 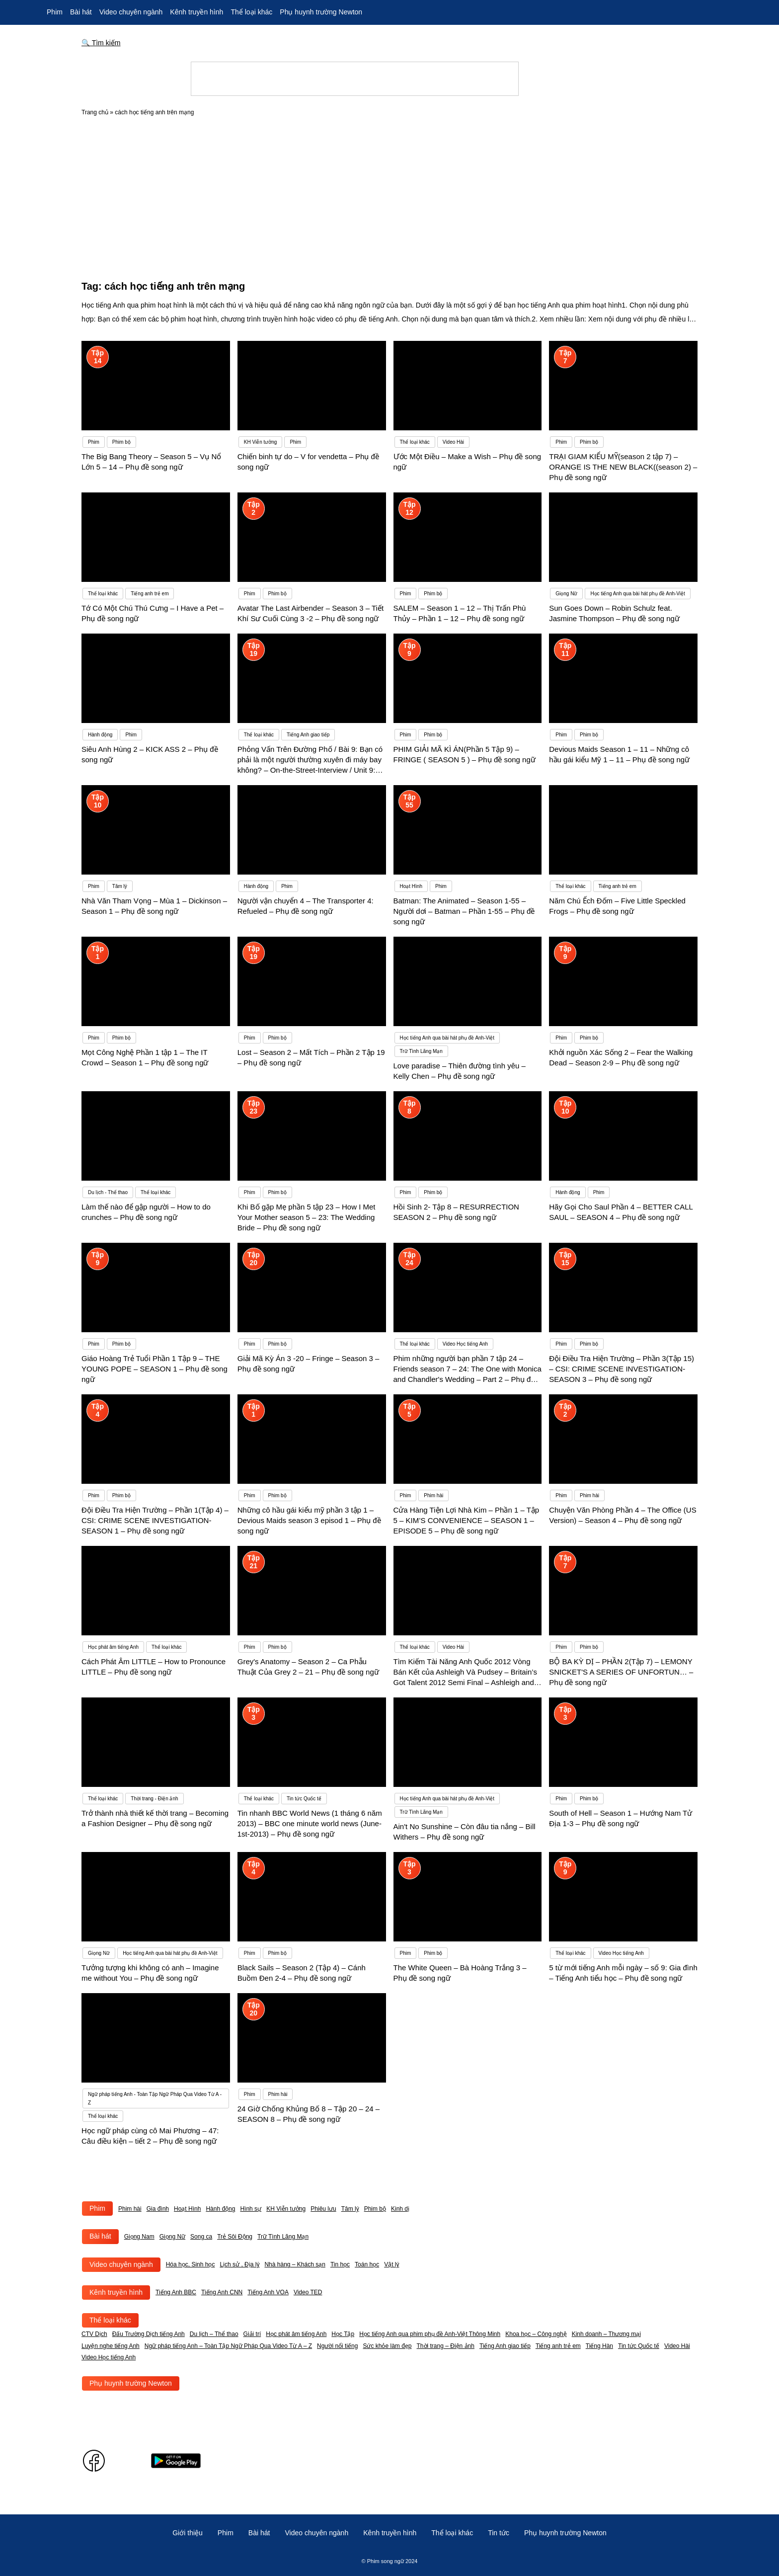 I want to click on Người nổi tiếng, so click(x=337, y=2345).